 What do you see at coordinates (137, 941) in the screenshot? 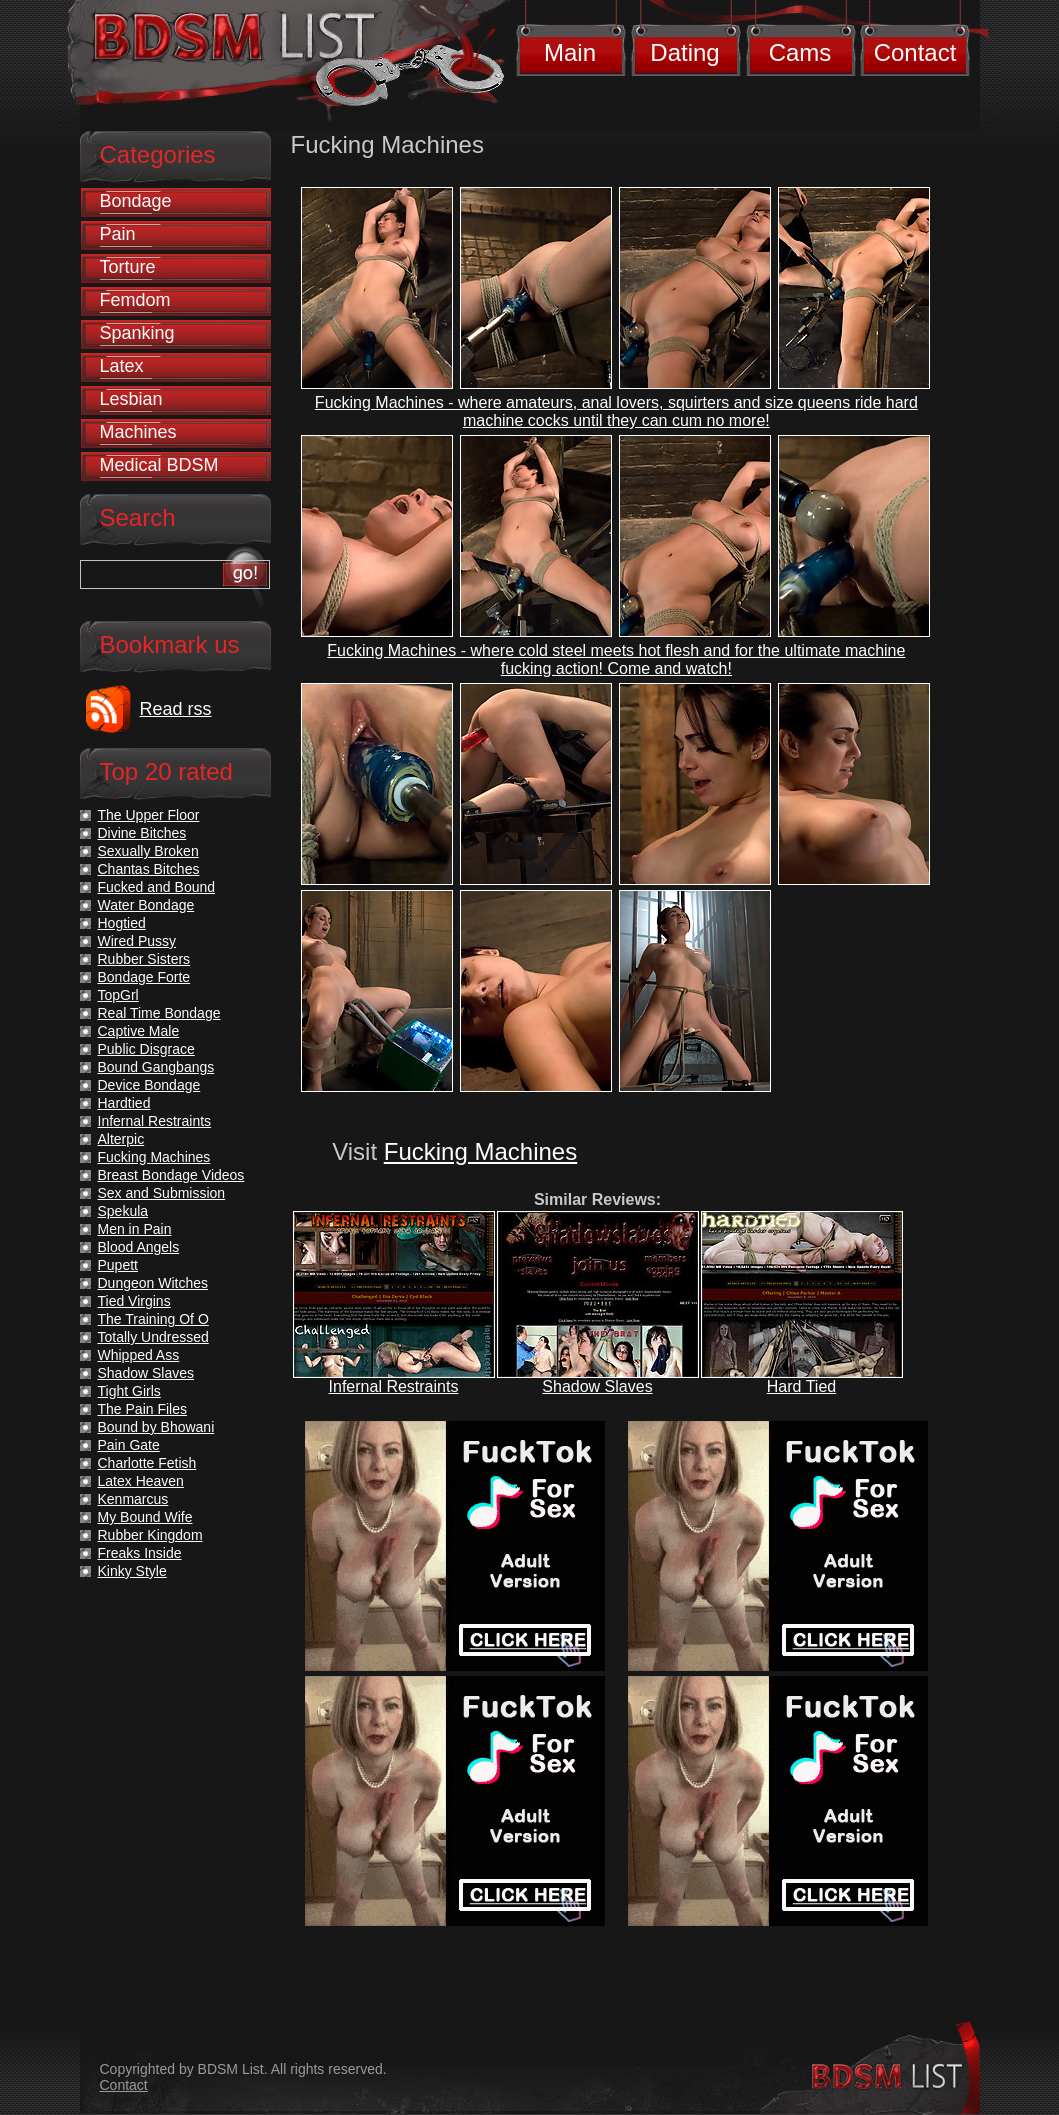
I see `Wired Pussy` at bounding box center [137, 941].